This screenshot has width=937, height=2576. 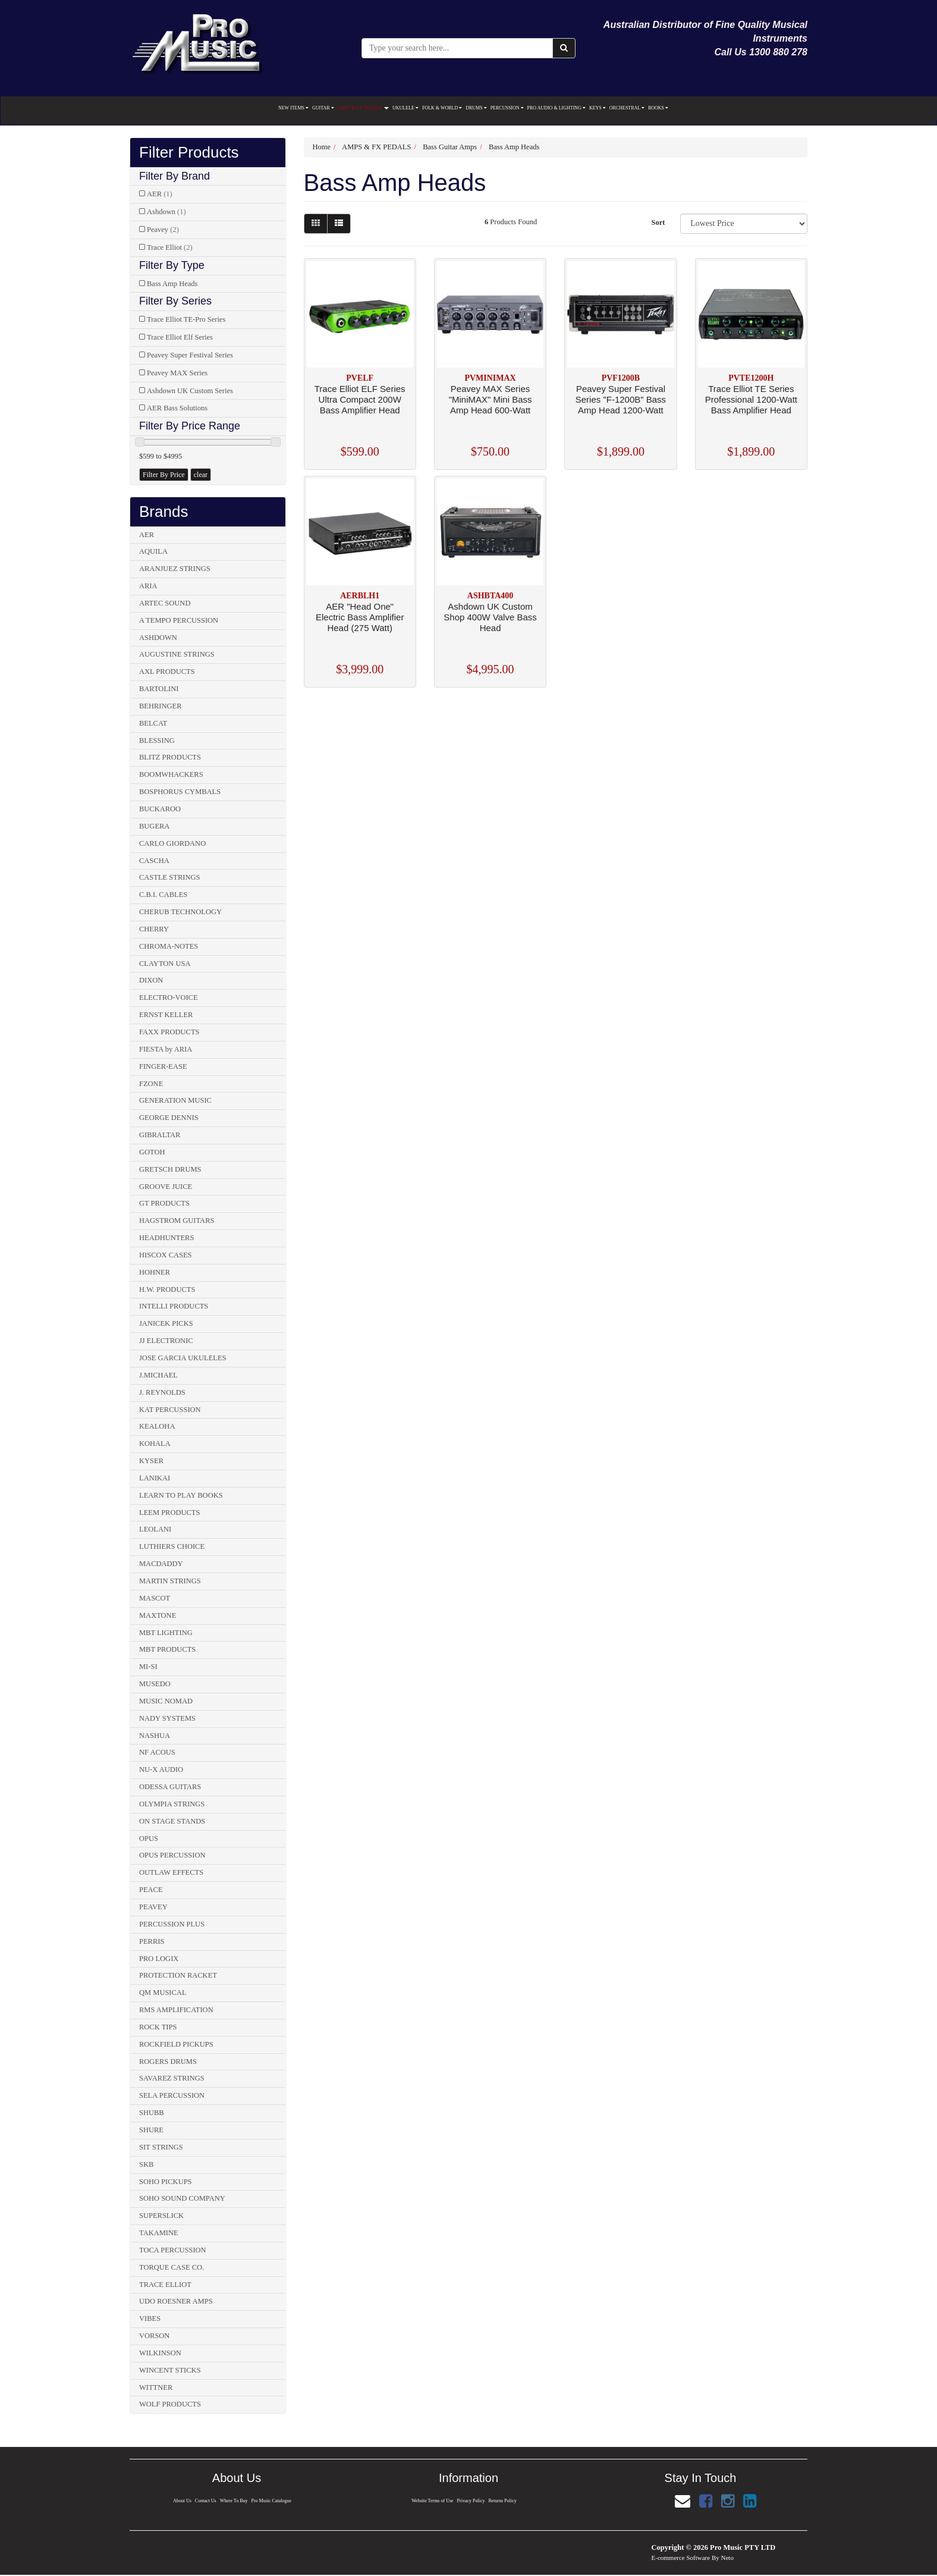 I want to click on Returns Policy, so click(x=503, y=2500).